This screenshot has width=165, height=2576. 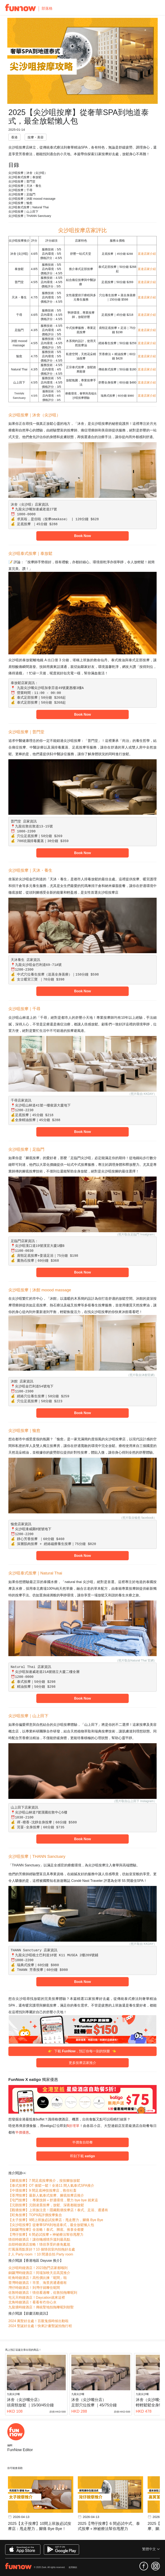 What do you see at coordinates (28, 207) in the screenshot?
I see `尖沙咀泰式按摩｜Natural Thai` at bounding box center [28, 207].